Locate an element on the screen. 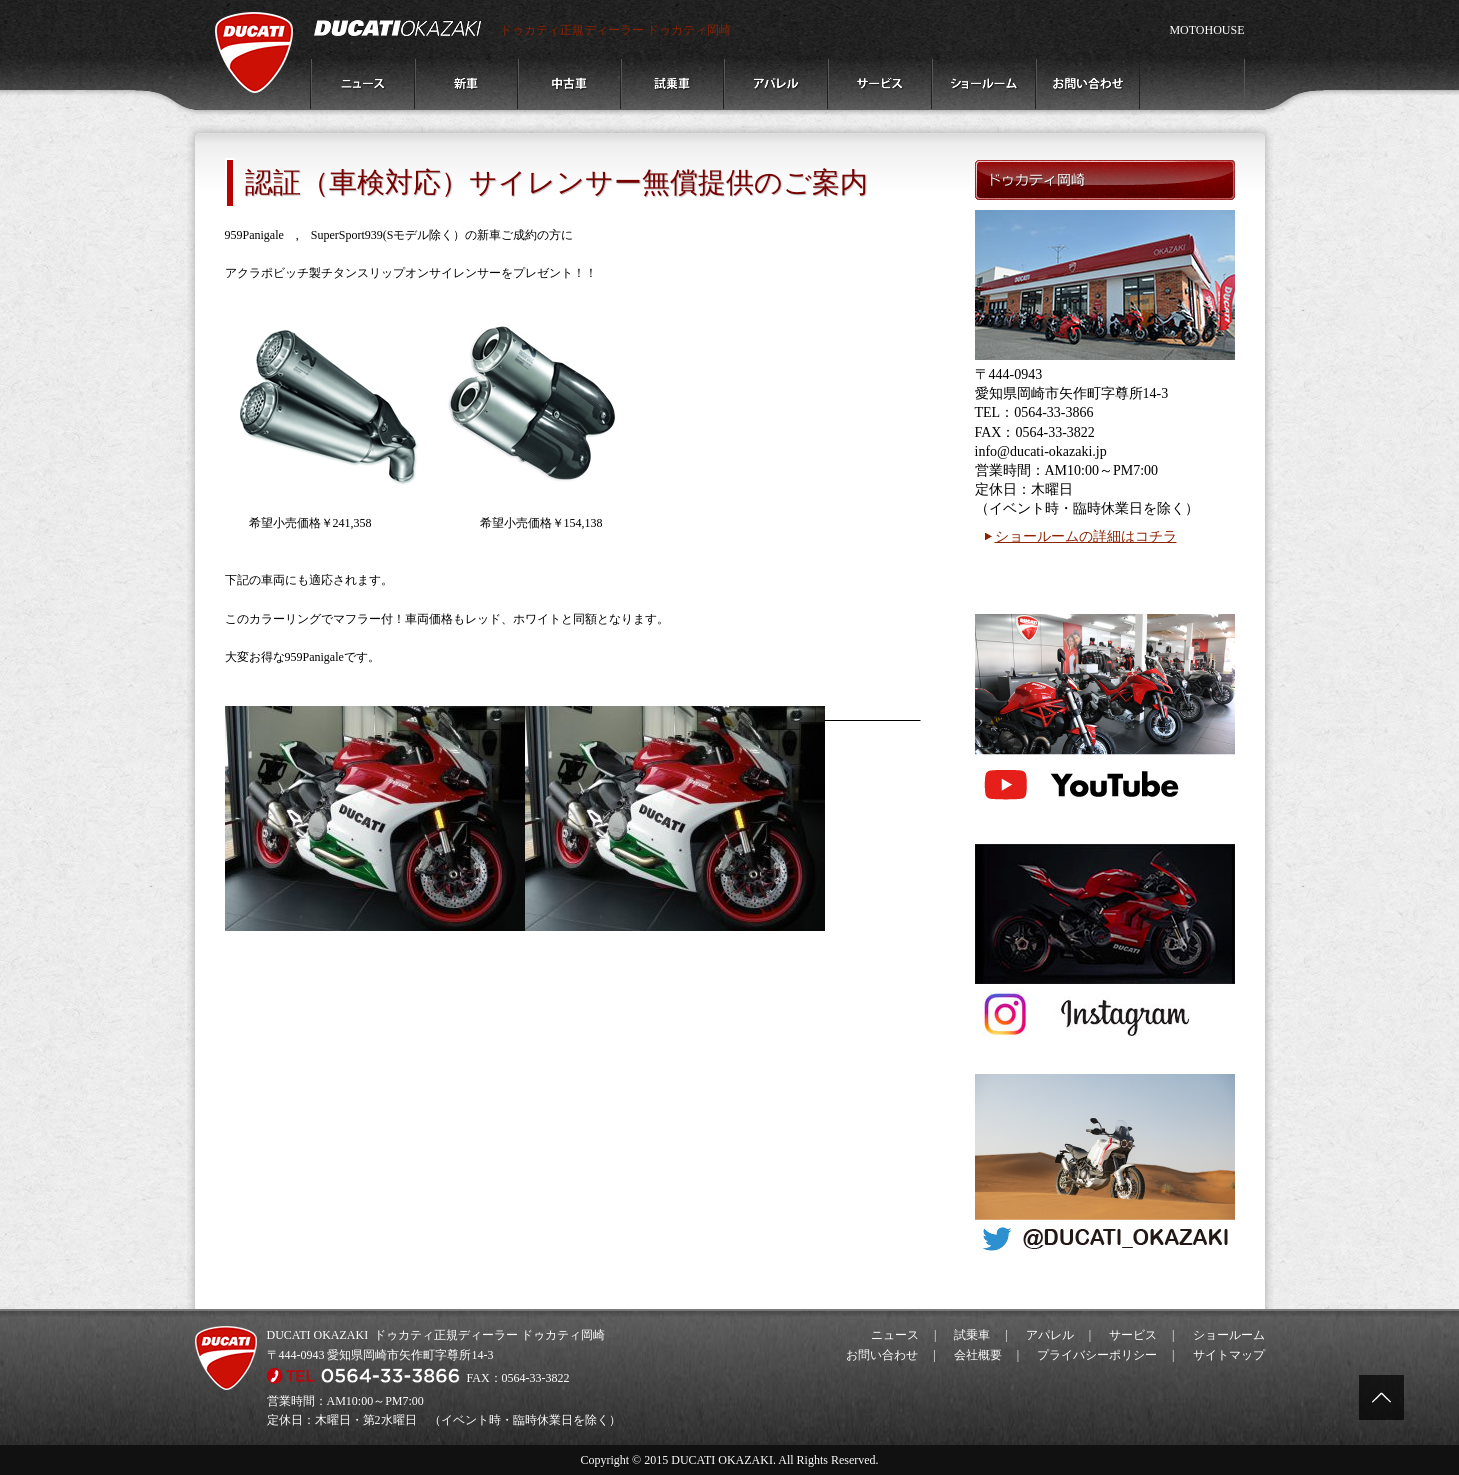  サービス is located at coordinates (1133, 1335).